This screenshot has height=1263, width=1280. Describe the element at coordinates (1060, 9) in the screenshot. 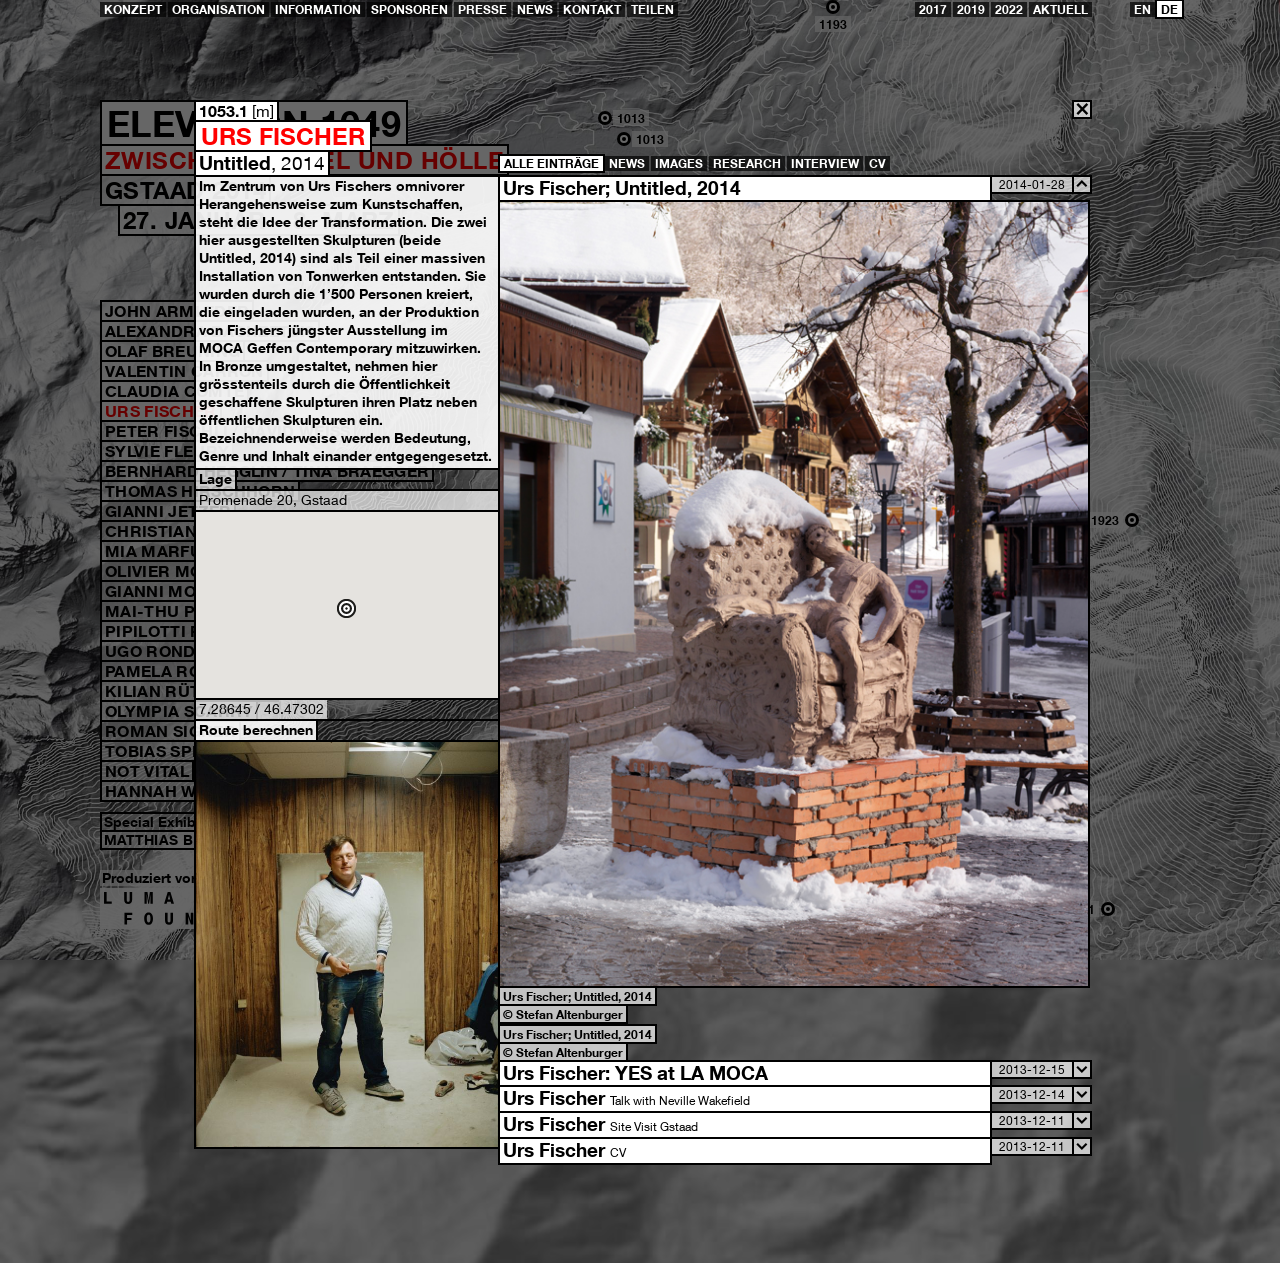

I see `Aktuell` at that location.